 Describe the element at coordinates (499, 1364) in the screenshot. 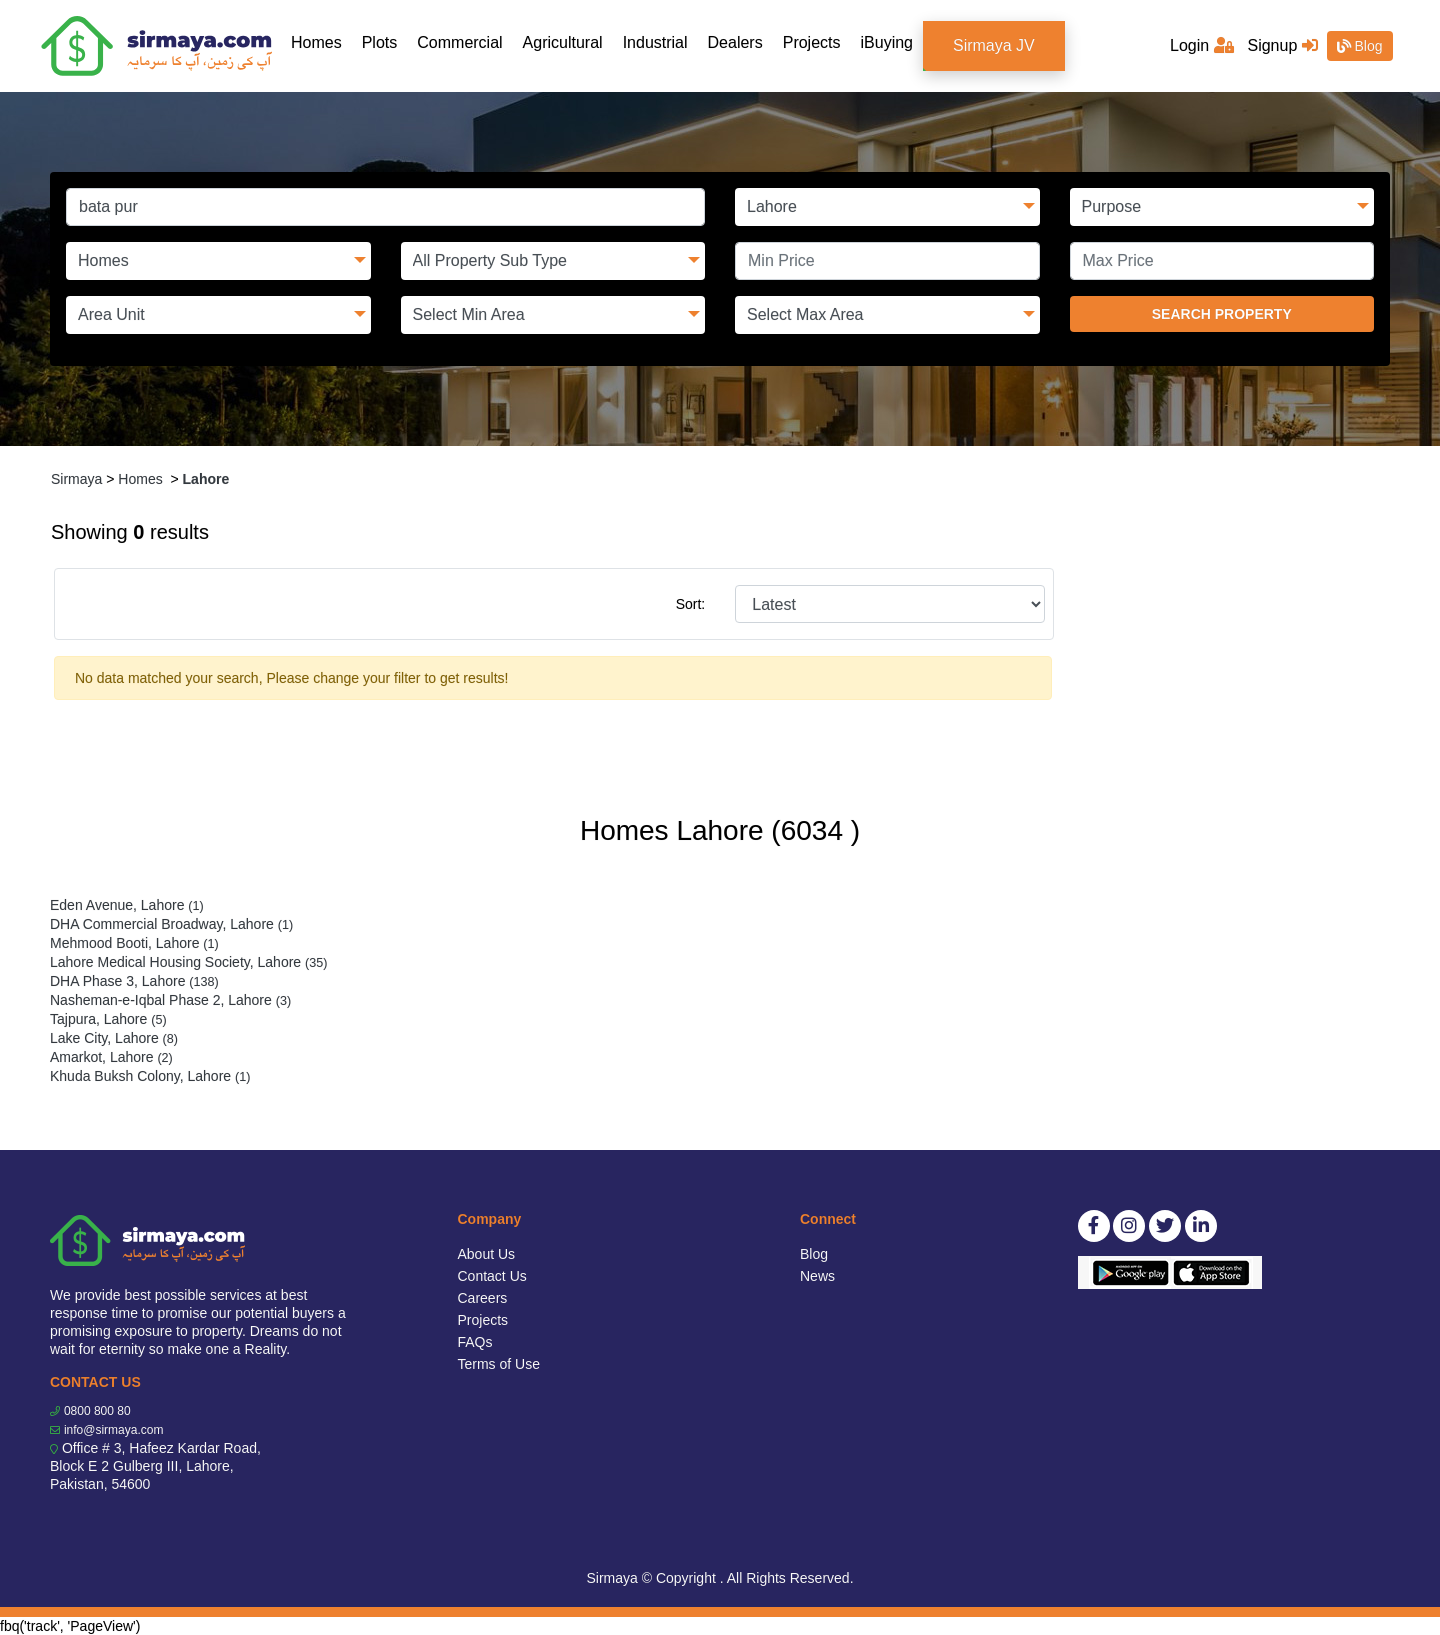

I see `Terms of Use` at that location.